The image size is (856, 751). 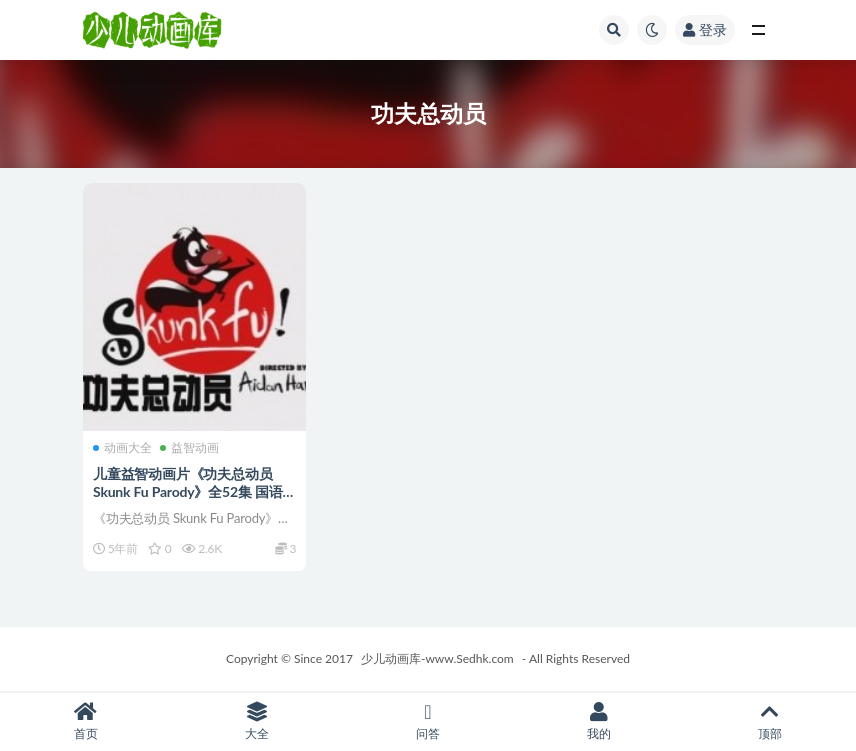 What do you see at coordinates (599, 721) in the screenshot?
I see `我的` at bounding box center [599, 721].